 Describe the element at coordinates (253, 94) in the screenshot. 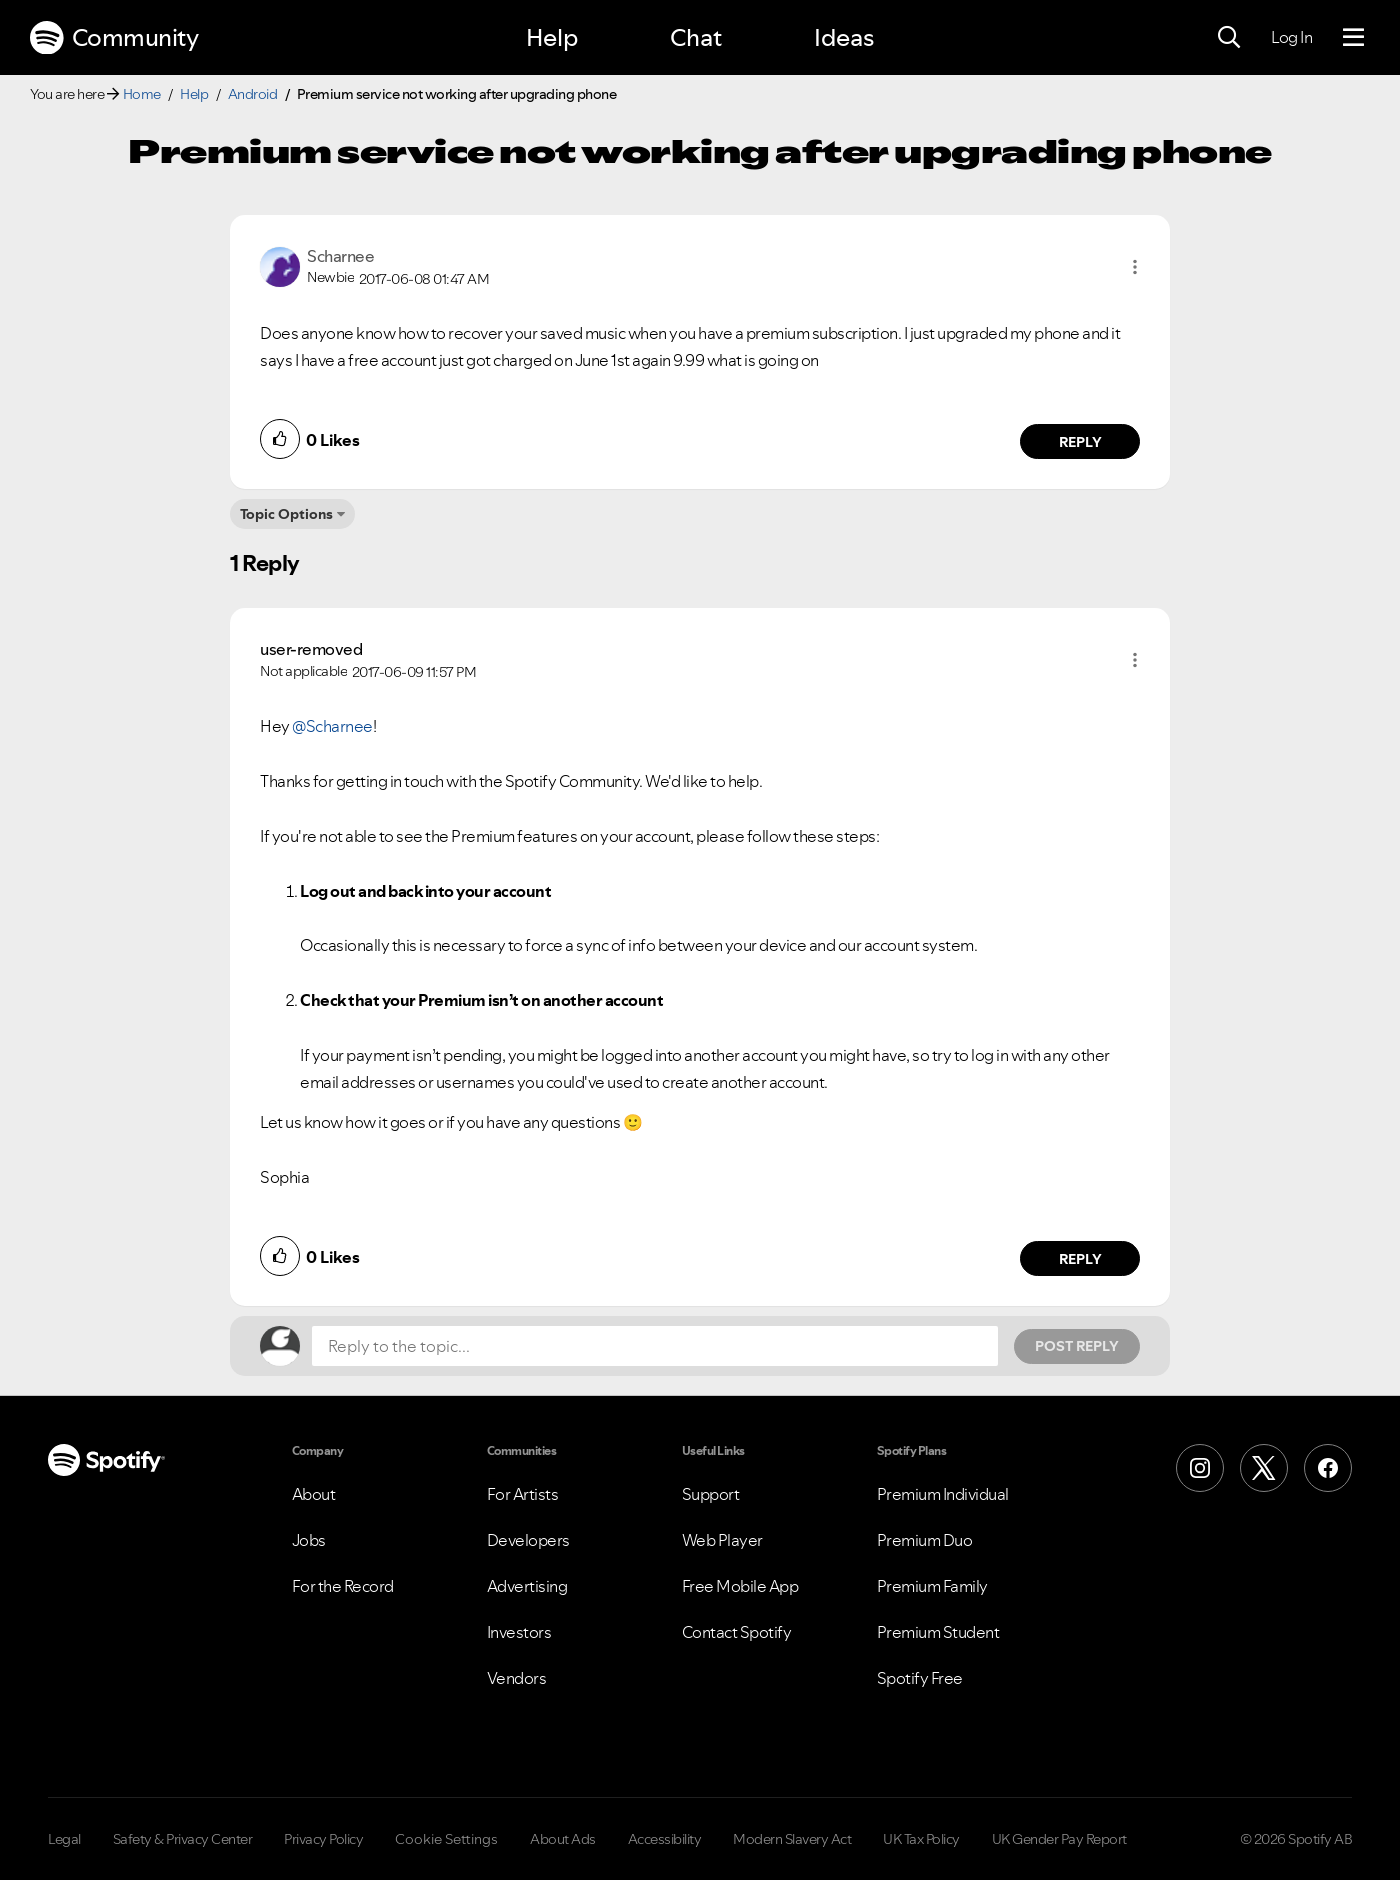

I see `Android` at that location.